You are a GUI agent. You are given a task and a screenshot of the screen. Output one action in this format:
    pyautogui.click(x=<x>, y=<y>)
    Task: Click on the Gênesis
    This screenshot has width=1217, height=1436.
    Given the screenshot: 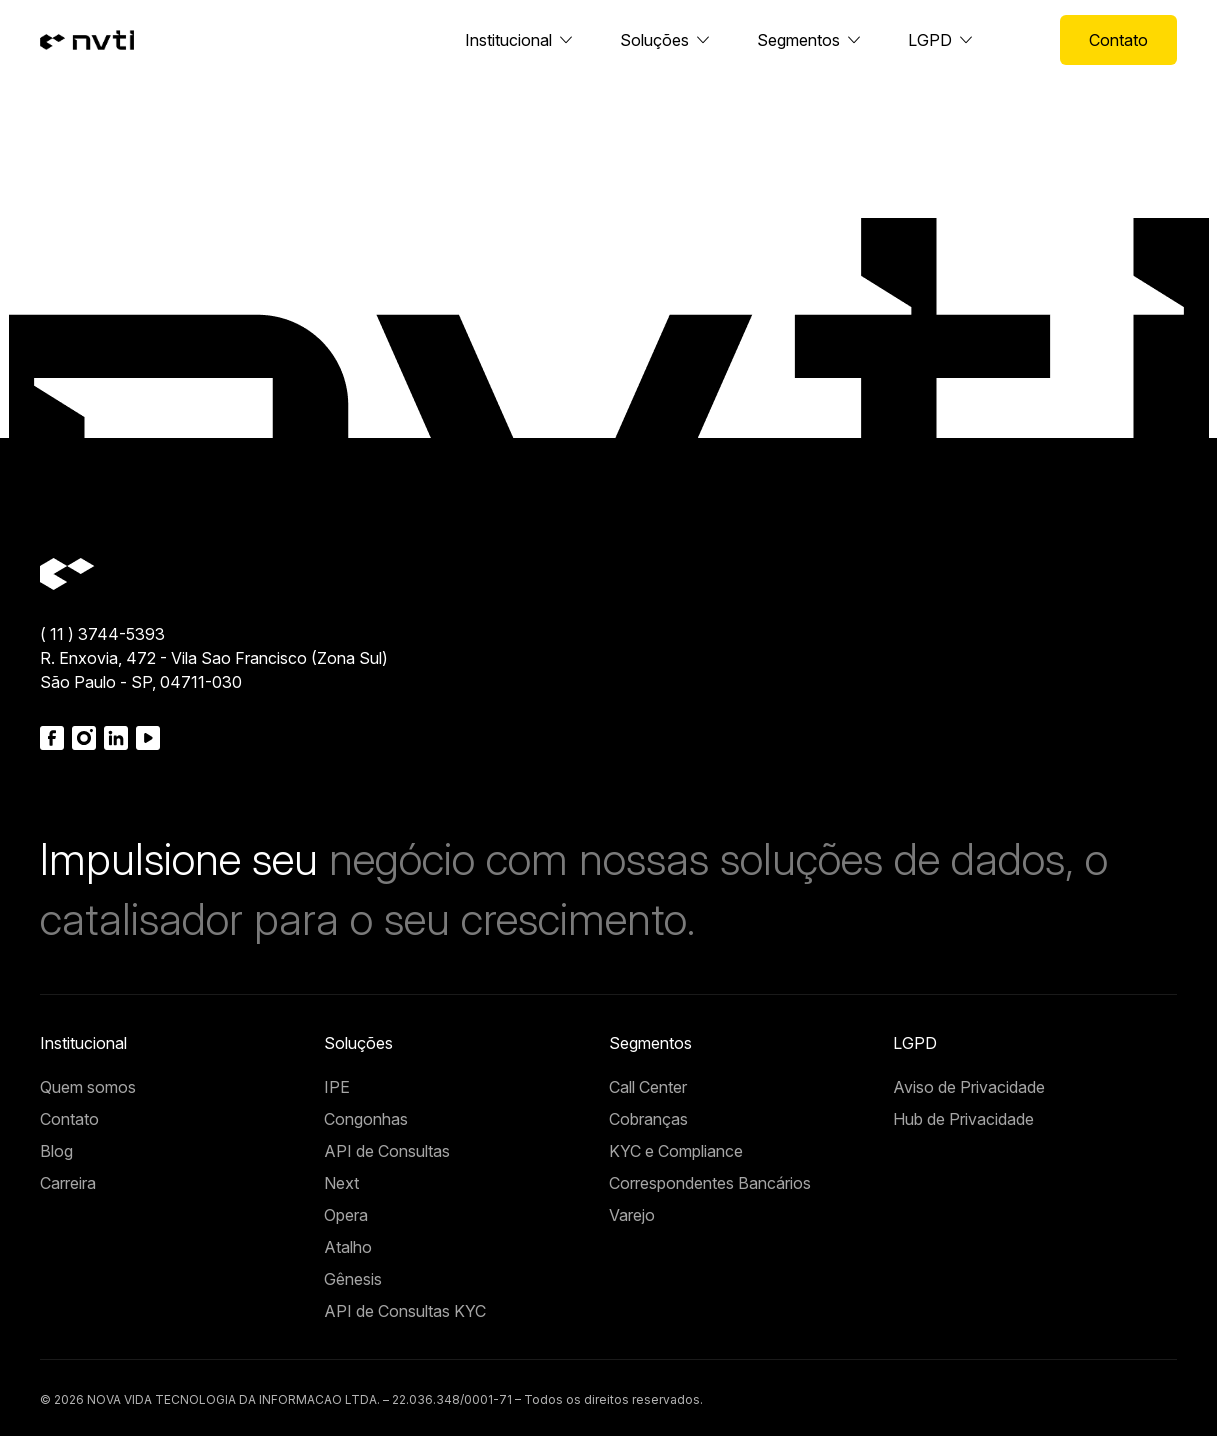 What is the action you would take?
    pyautogui.click(x=353, y=1279)
    